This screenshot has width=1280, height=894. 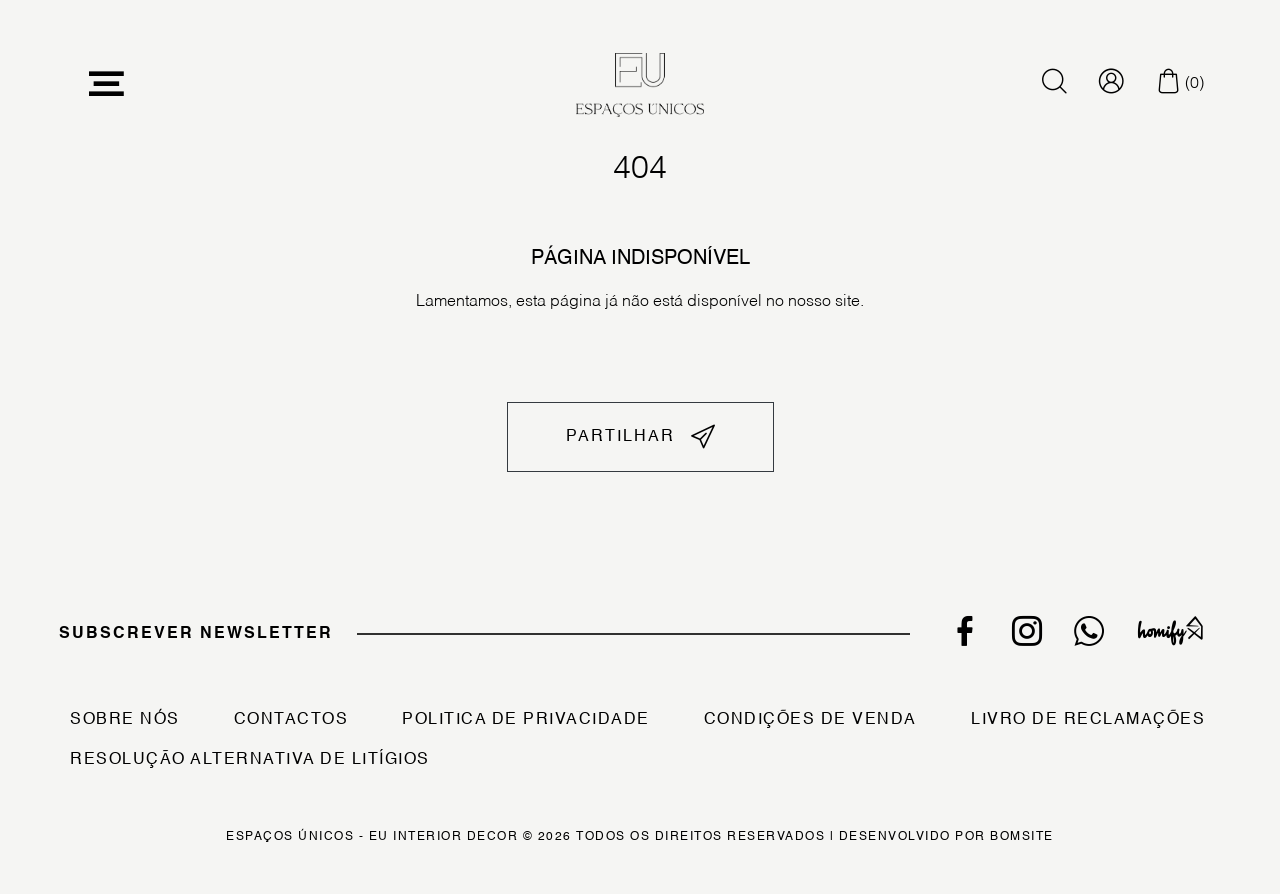 I want to click on Sobre Nós, so click(x=125, y=720).